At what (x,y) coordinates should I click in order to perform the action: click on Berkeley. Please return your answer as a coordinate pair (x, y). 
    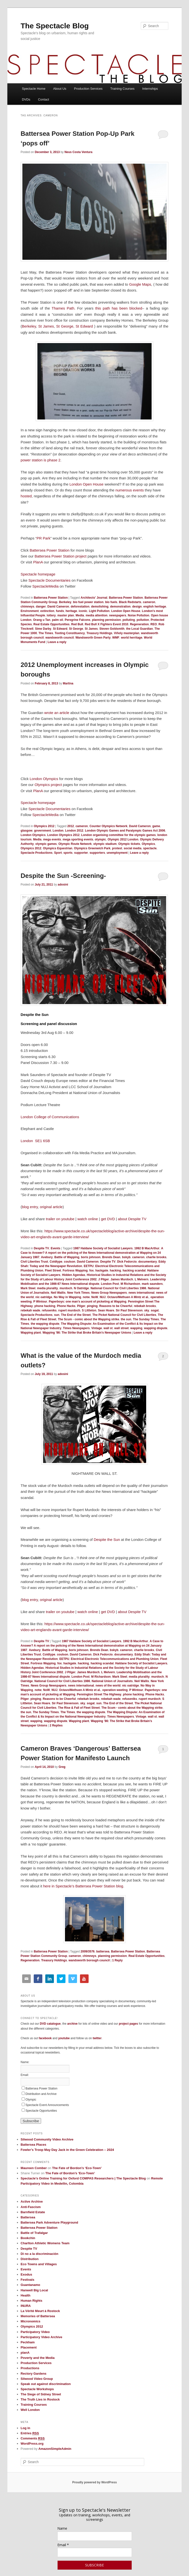
    Looking at the image, I should click on (29, 326).